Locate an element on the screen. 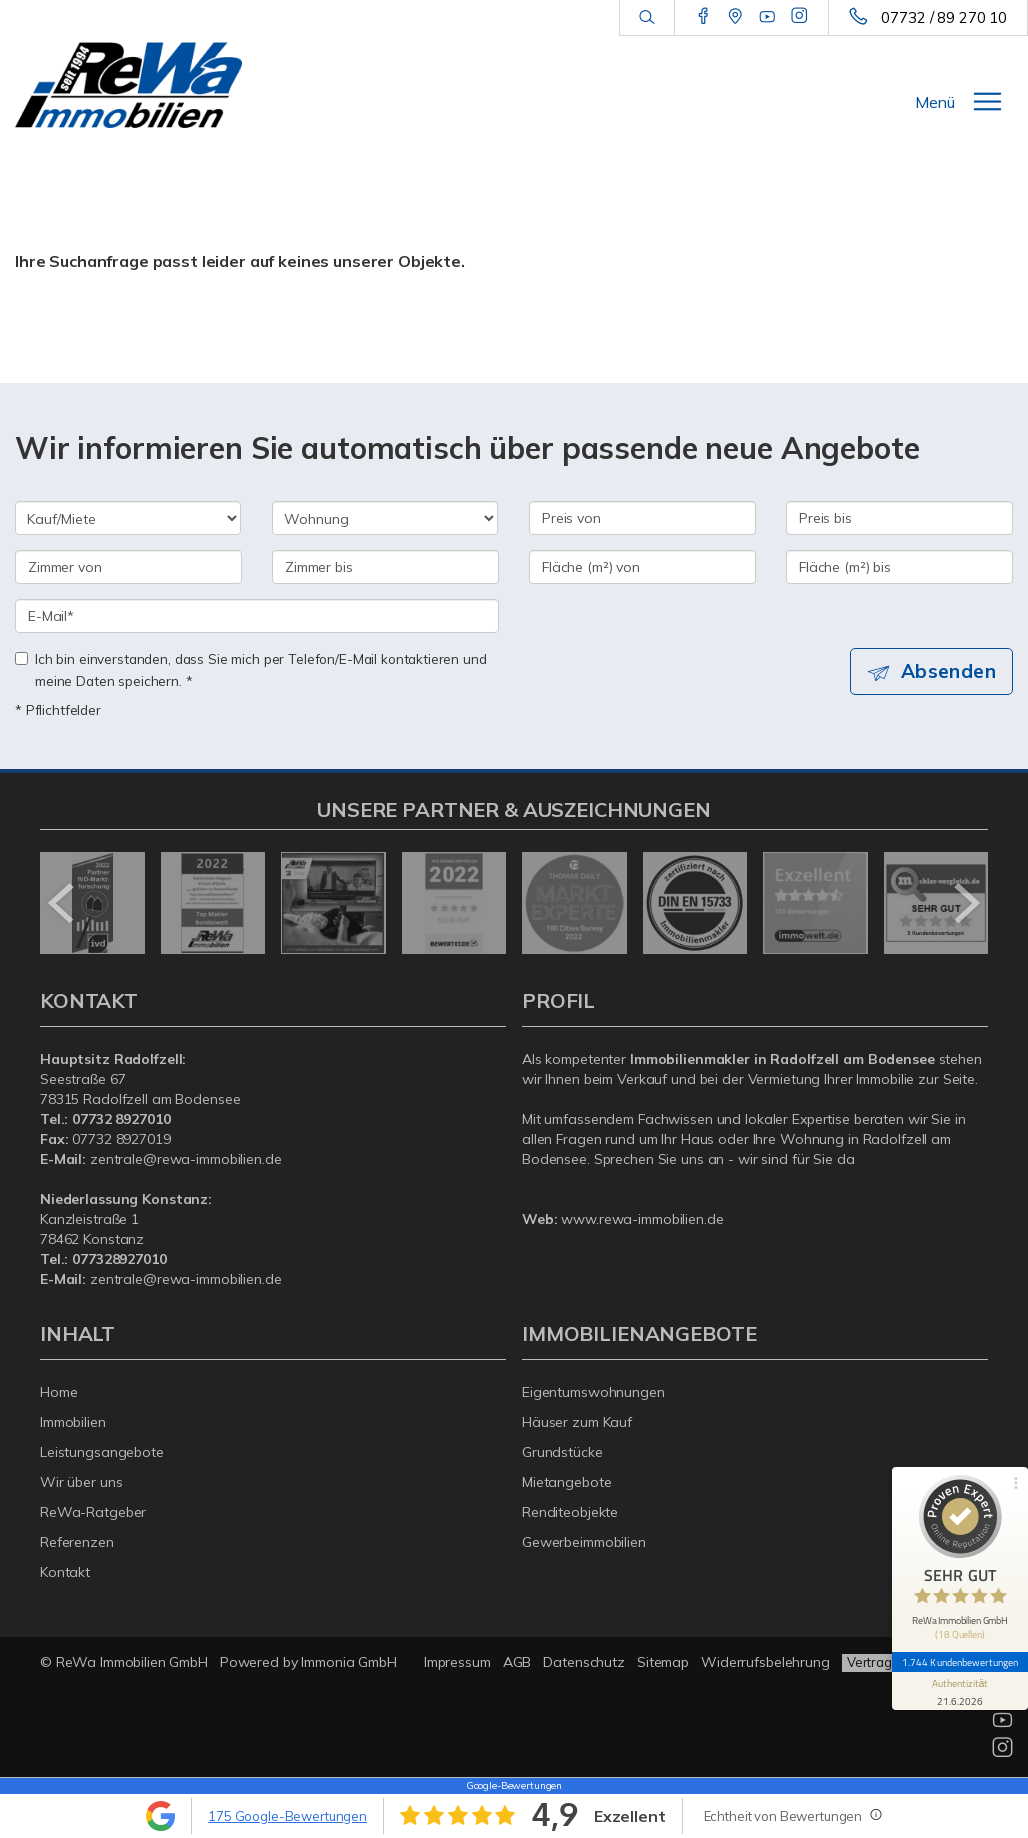  175 Google-Bewertungen is located at coordinates (287, 1816).